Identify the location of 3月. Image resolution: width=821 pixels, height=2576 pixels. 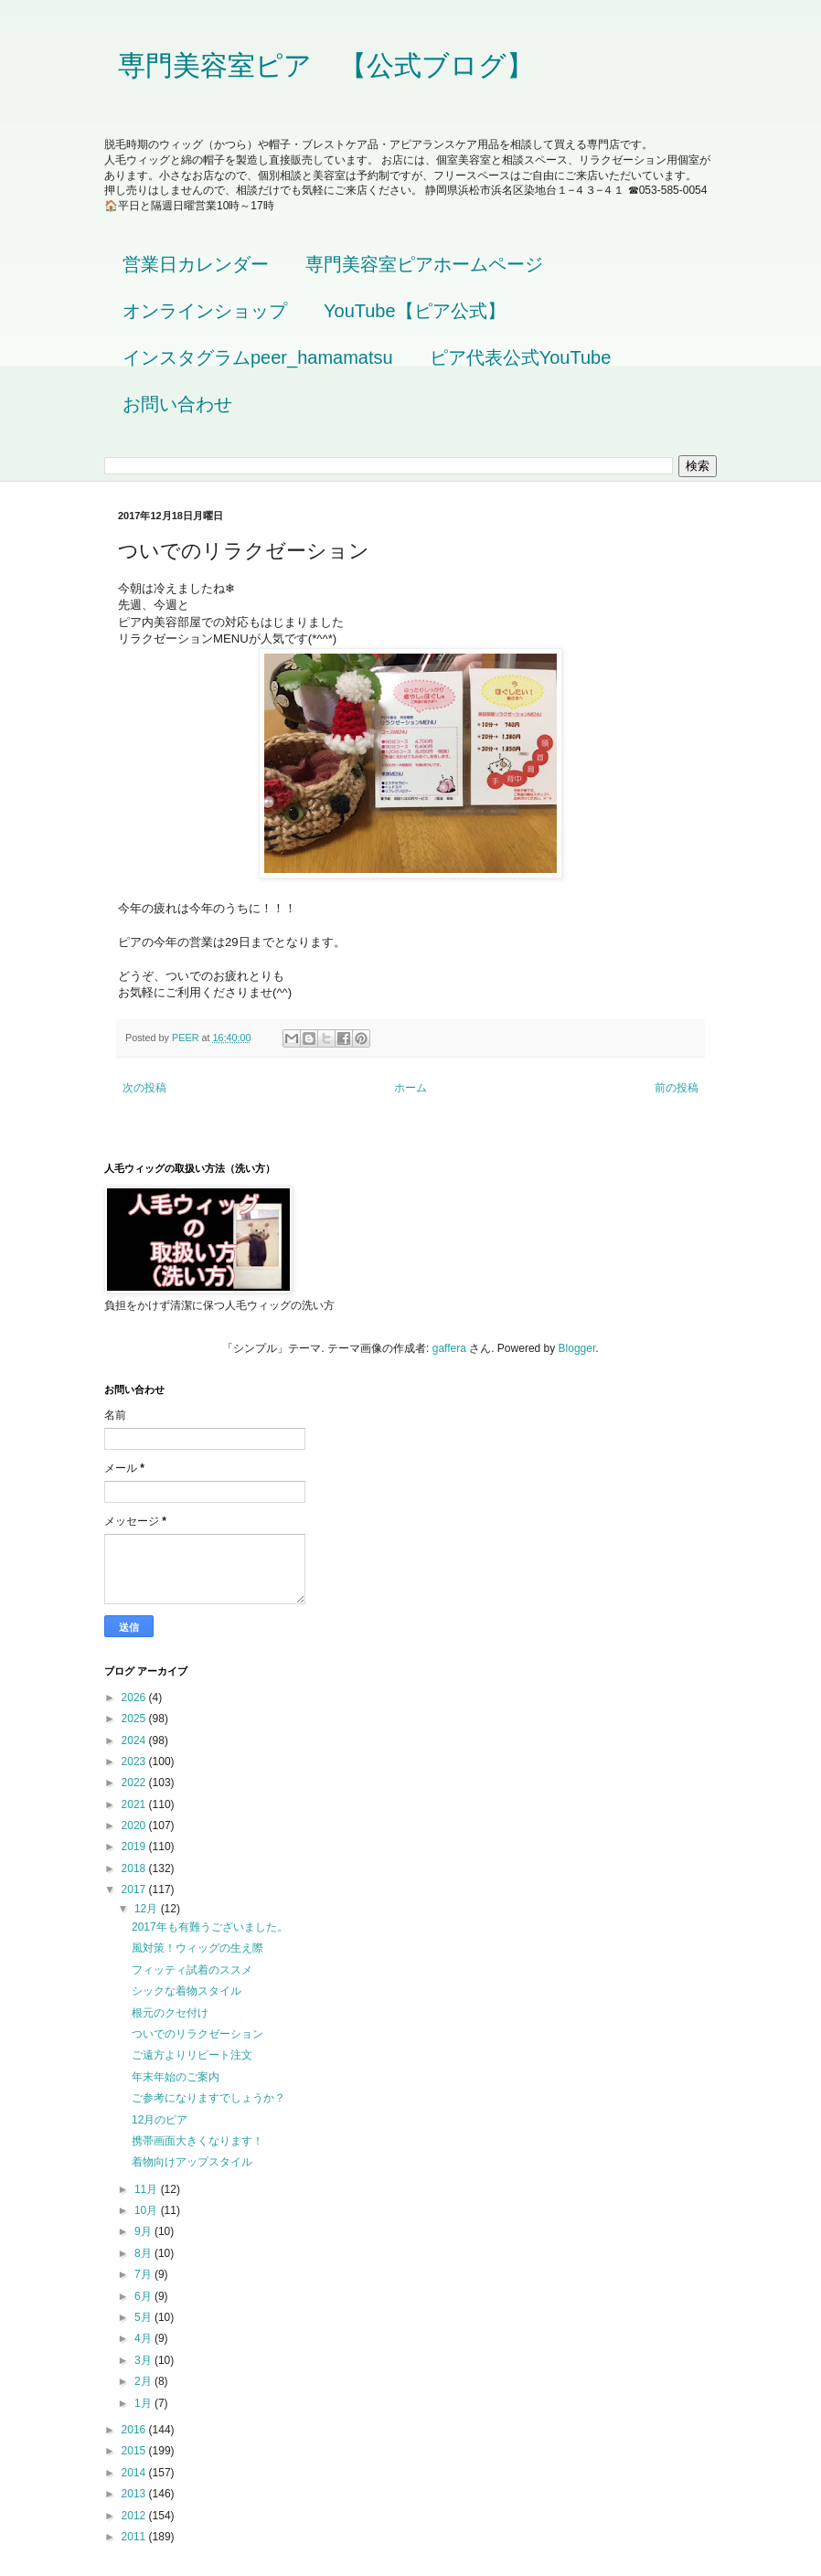
(144, 2360).